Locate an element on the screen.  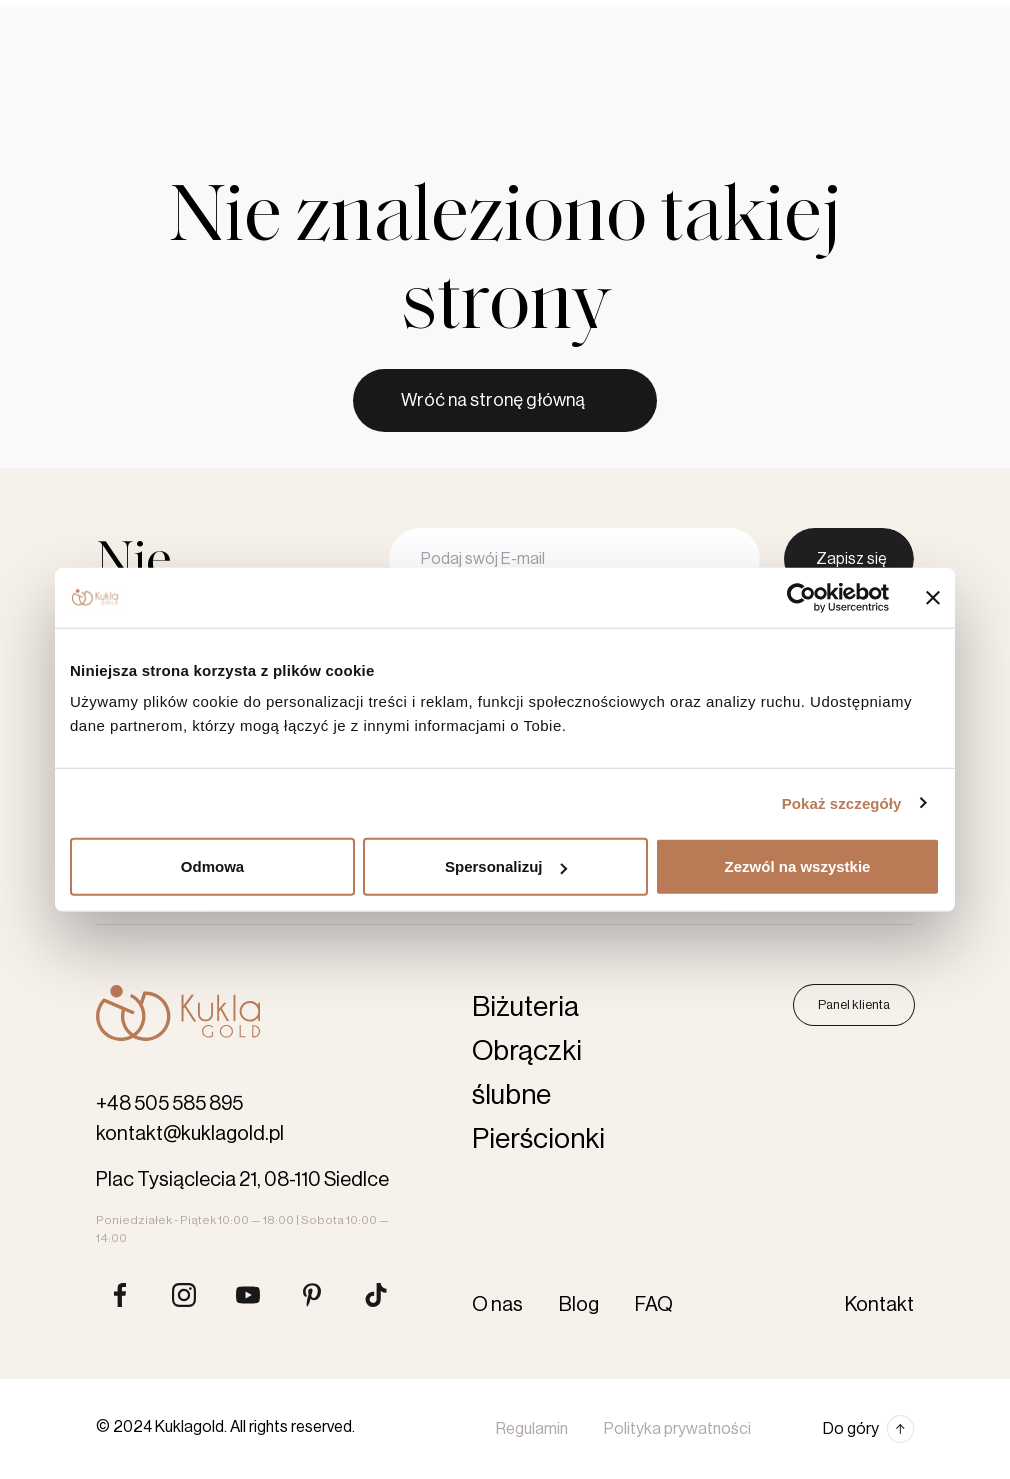
[Usercentrics Cookiebot - opens in a new window] is located at coordinates (801, 597).